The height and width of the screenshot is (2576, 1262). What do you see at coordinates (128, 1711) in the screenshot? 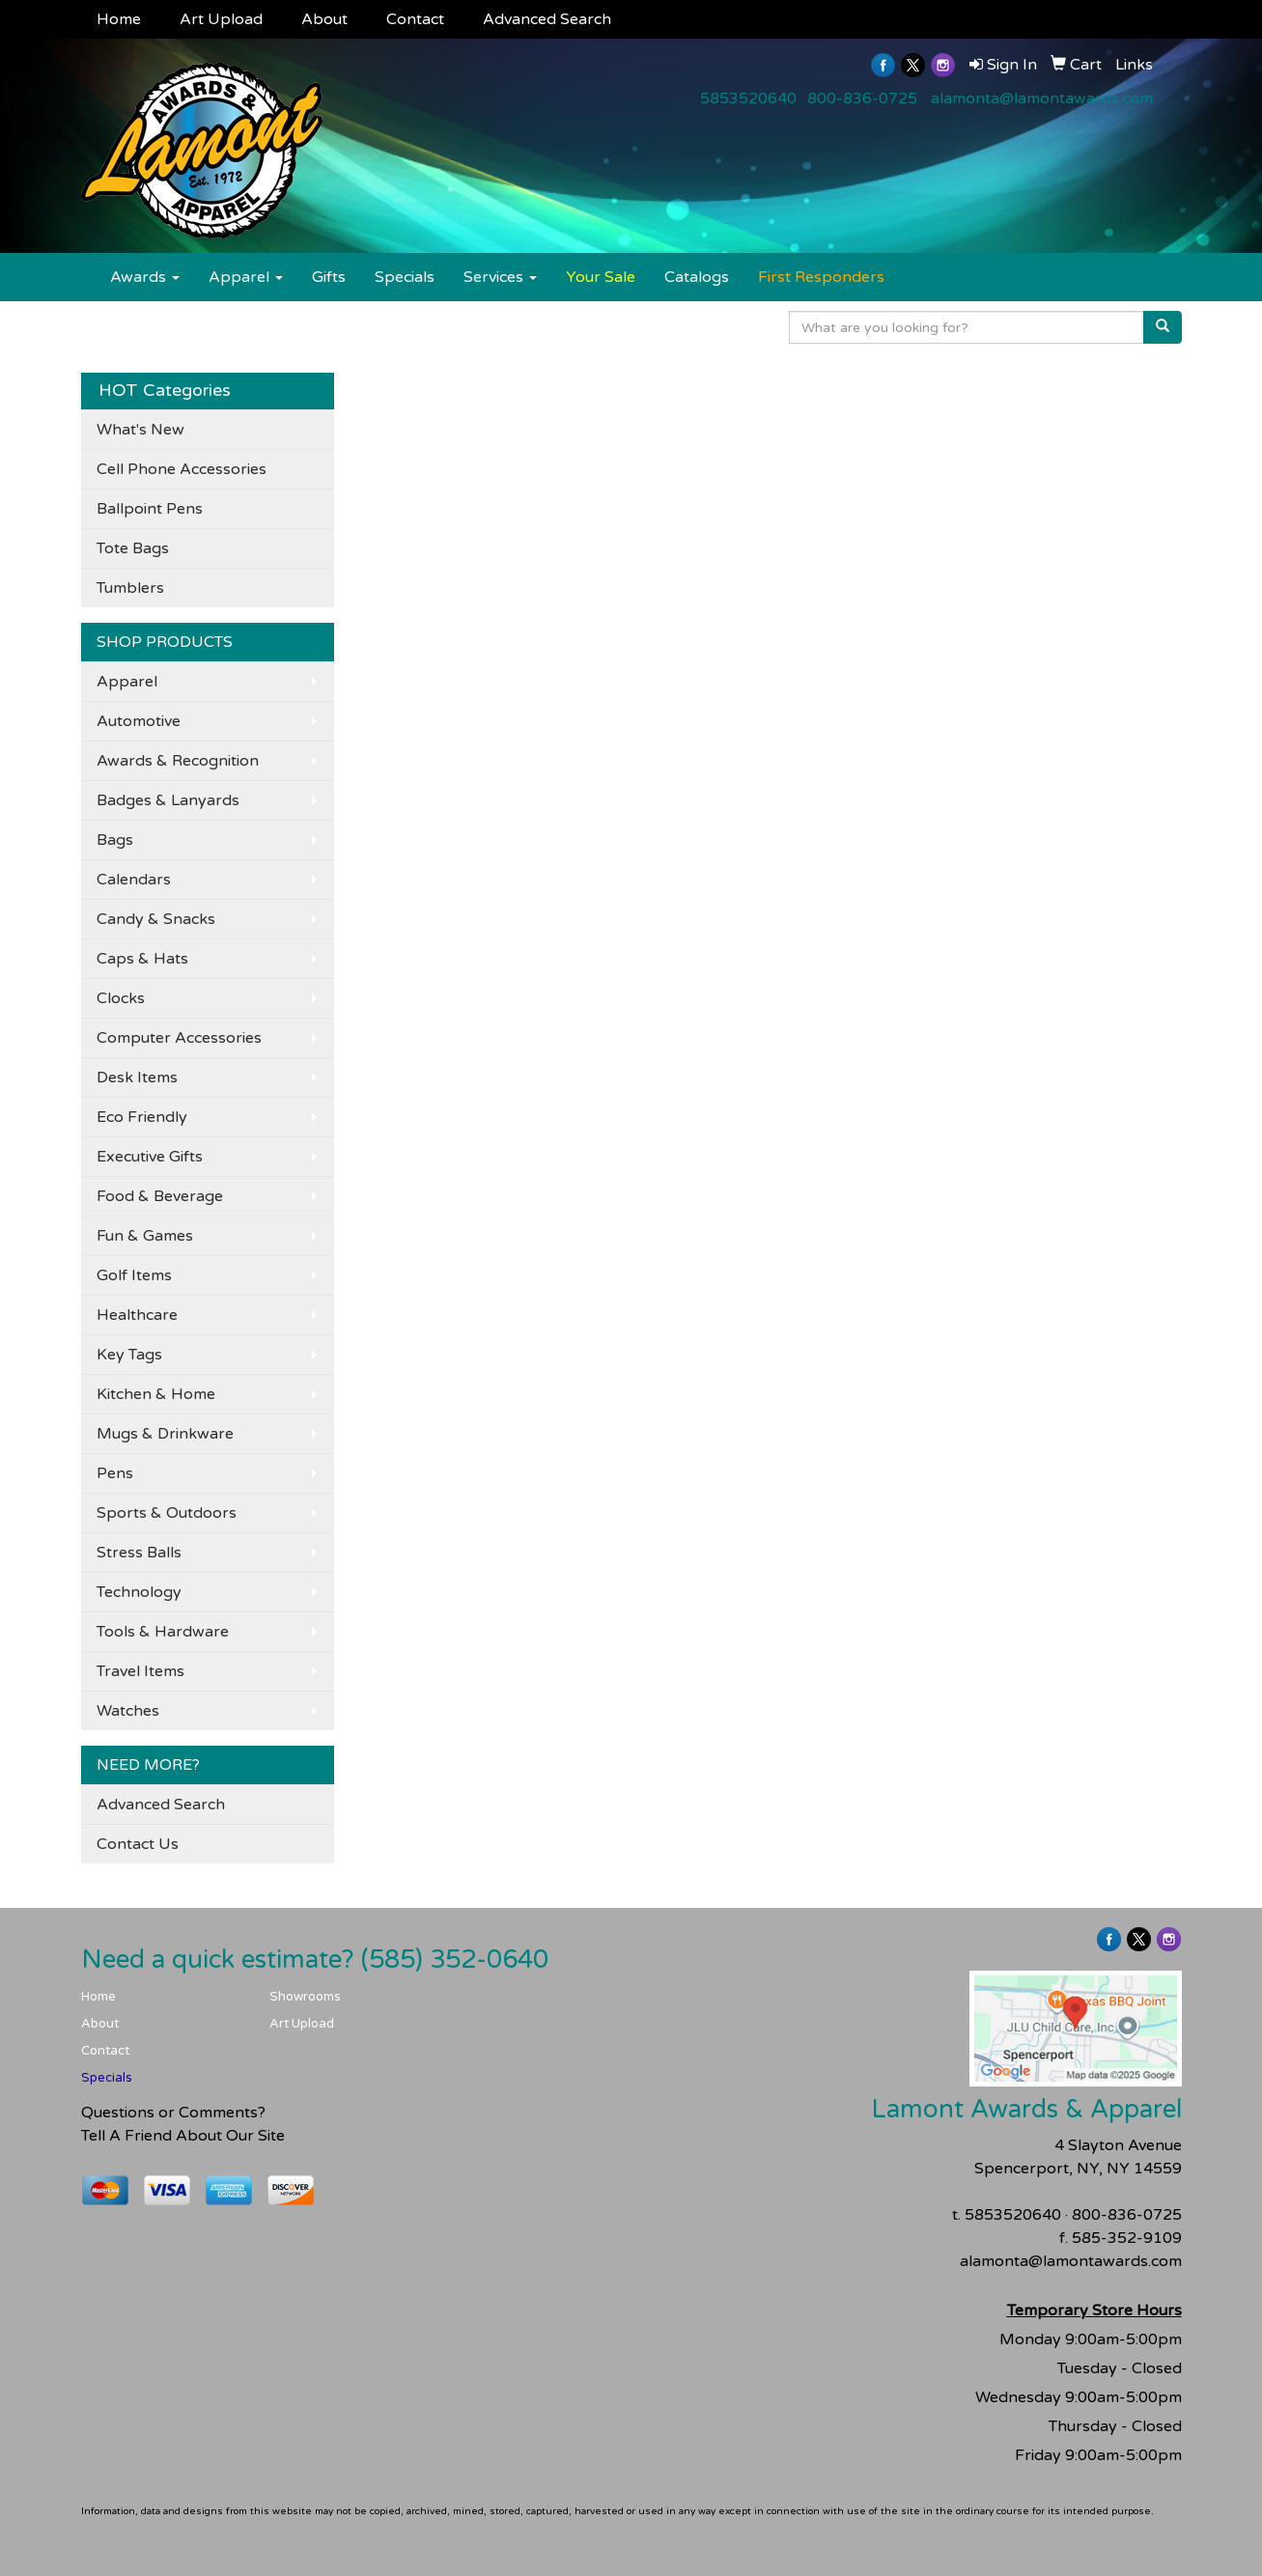
I see `Watches` at bounding box center [128, 1711].